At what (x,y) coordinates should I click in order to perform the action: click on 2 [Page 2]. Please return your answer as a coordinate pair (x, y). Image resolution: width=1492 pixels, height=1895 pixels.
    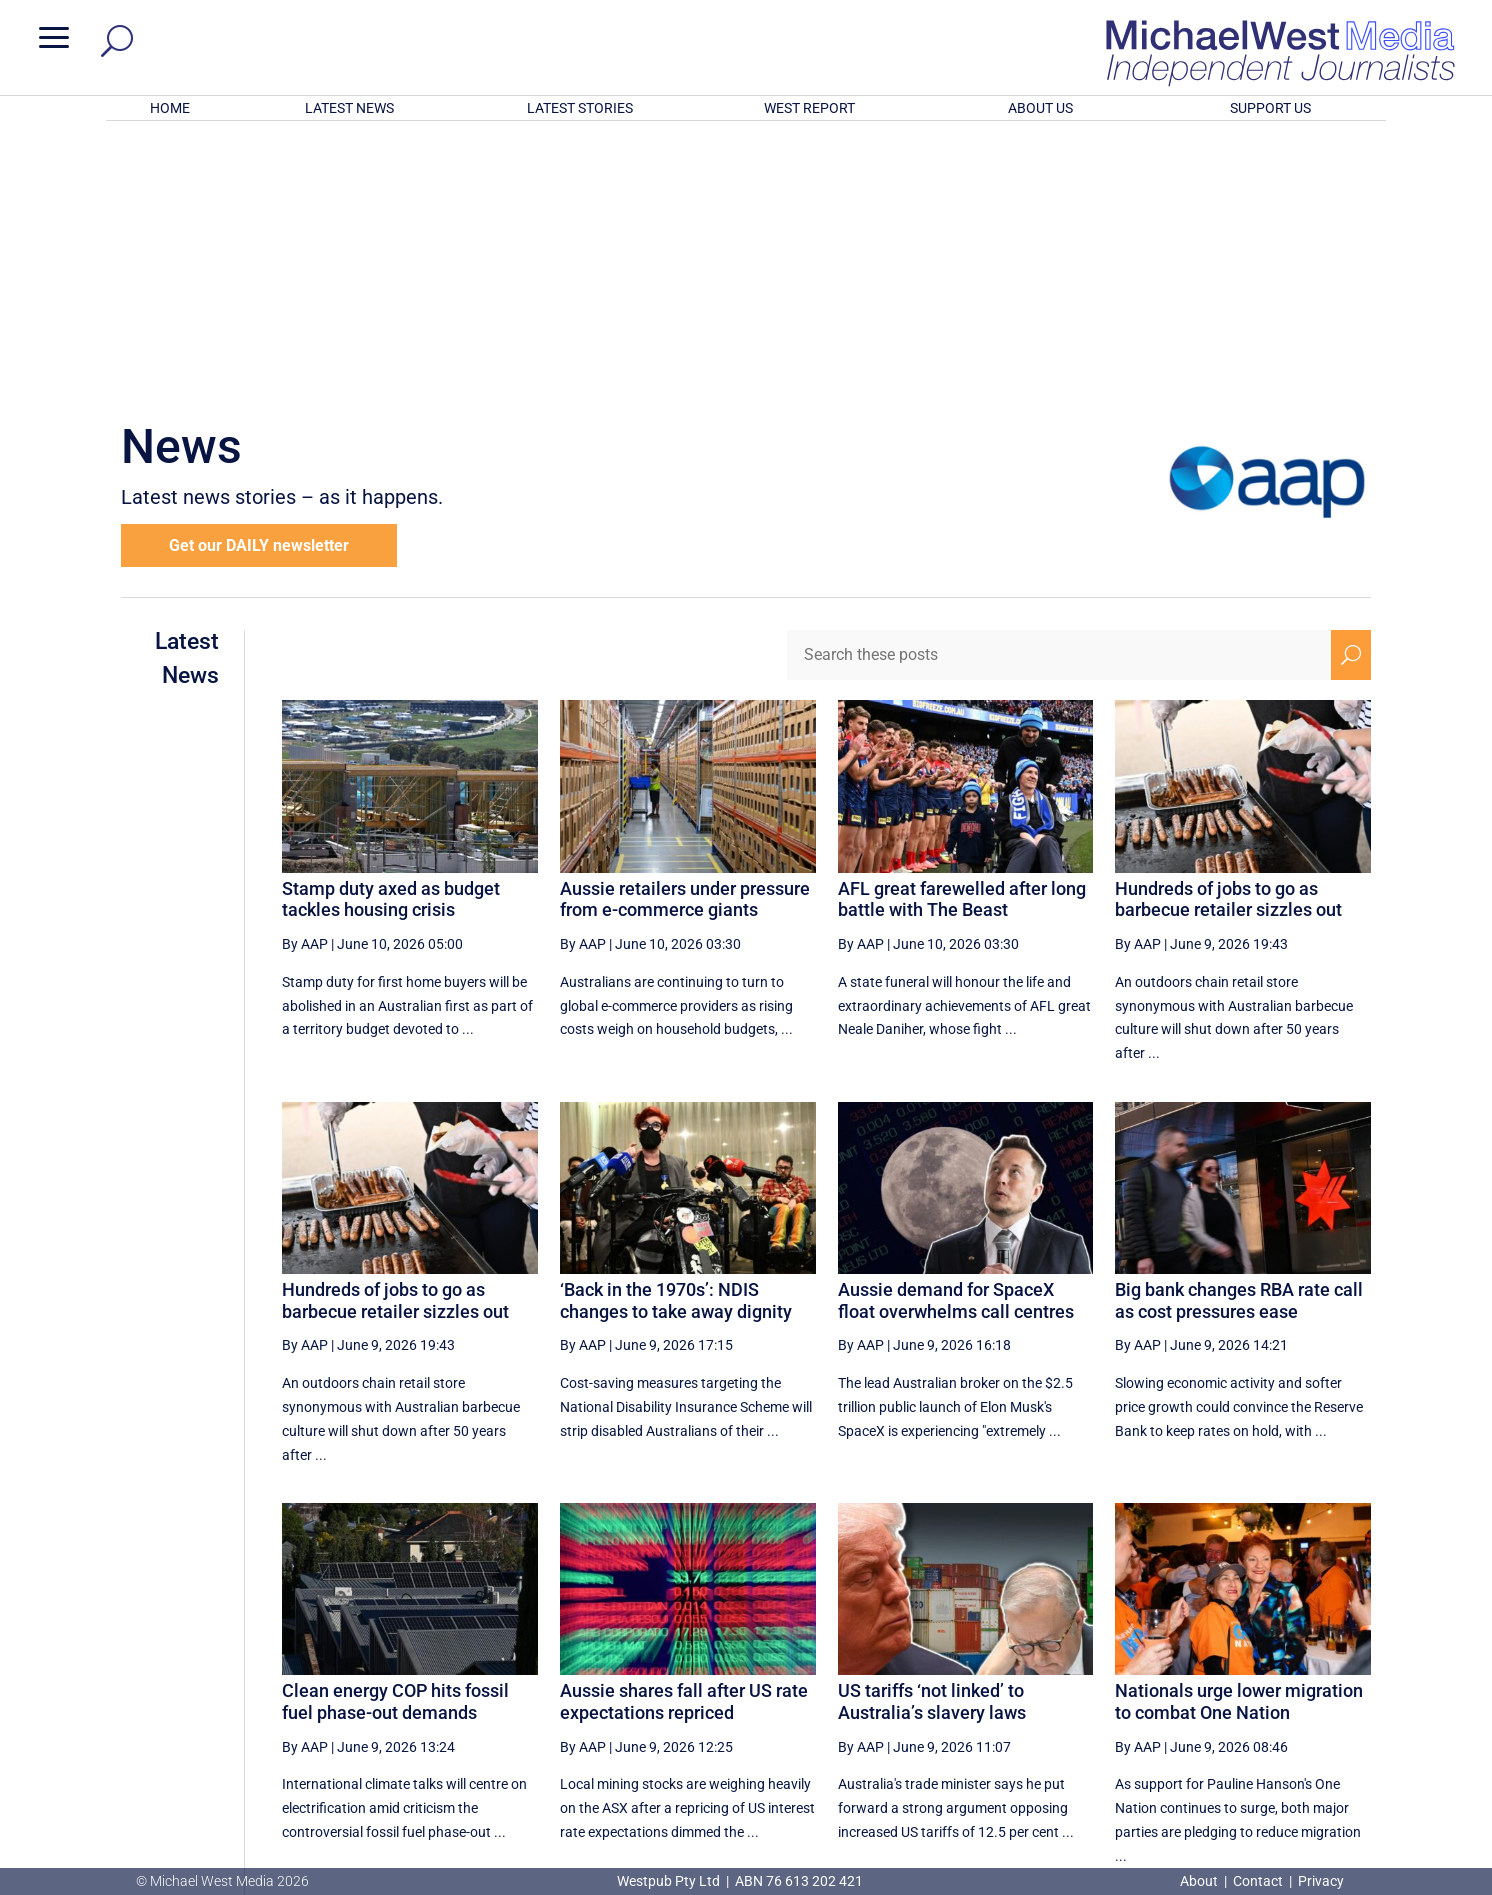
    Looking at the image, I should click on (1177, 1682).